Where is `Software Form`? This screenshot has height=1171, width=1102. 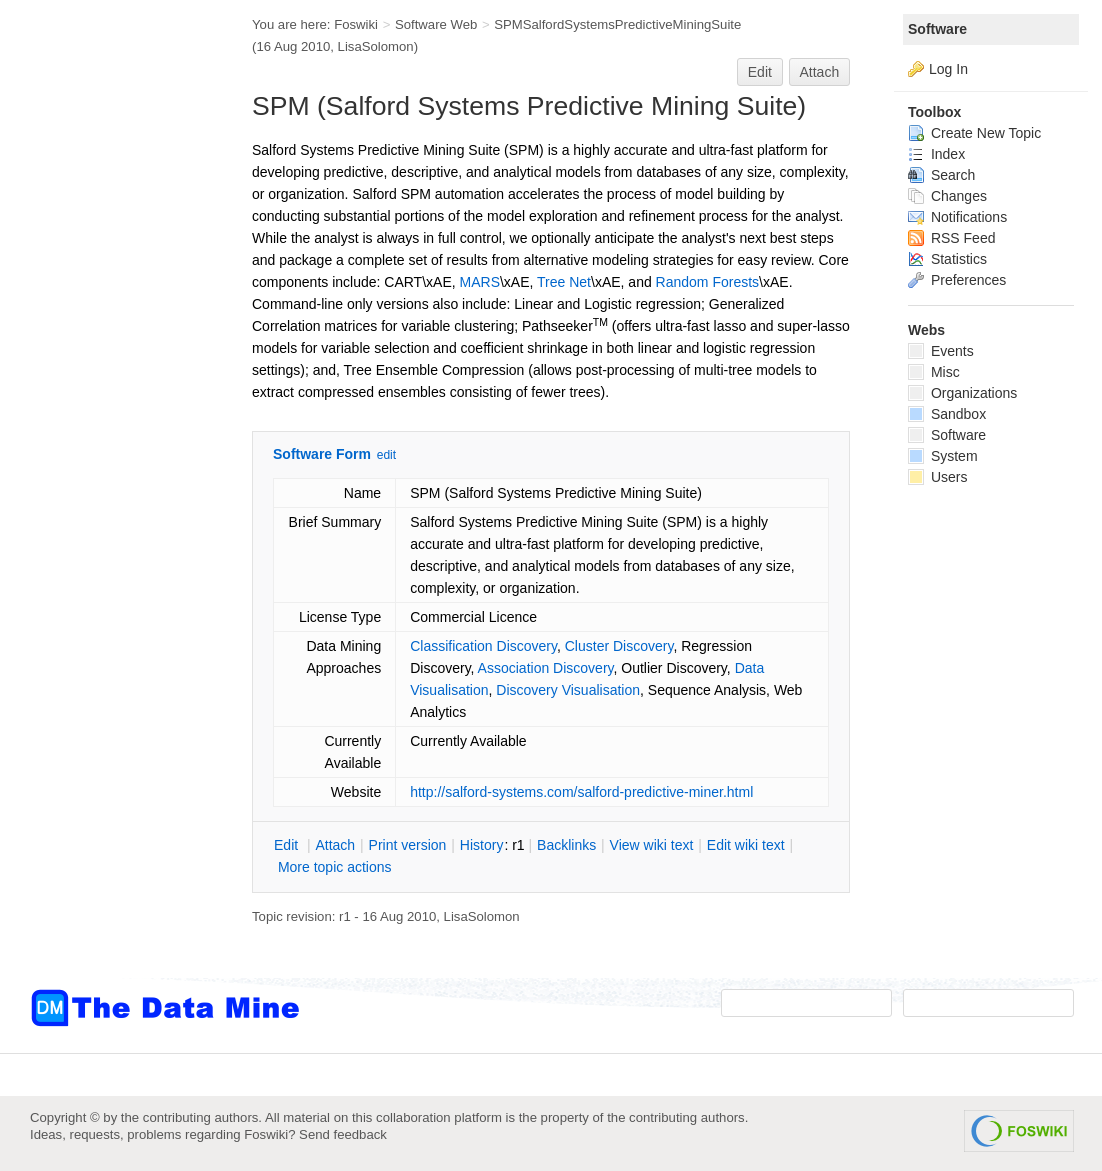
Software Form is located at coordinates (322, 454).